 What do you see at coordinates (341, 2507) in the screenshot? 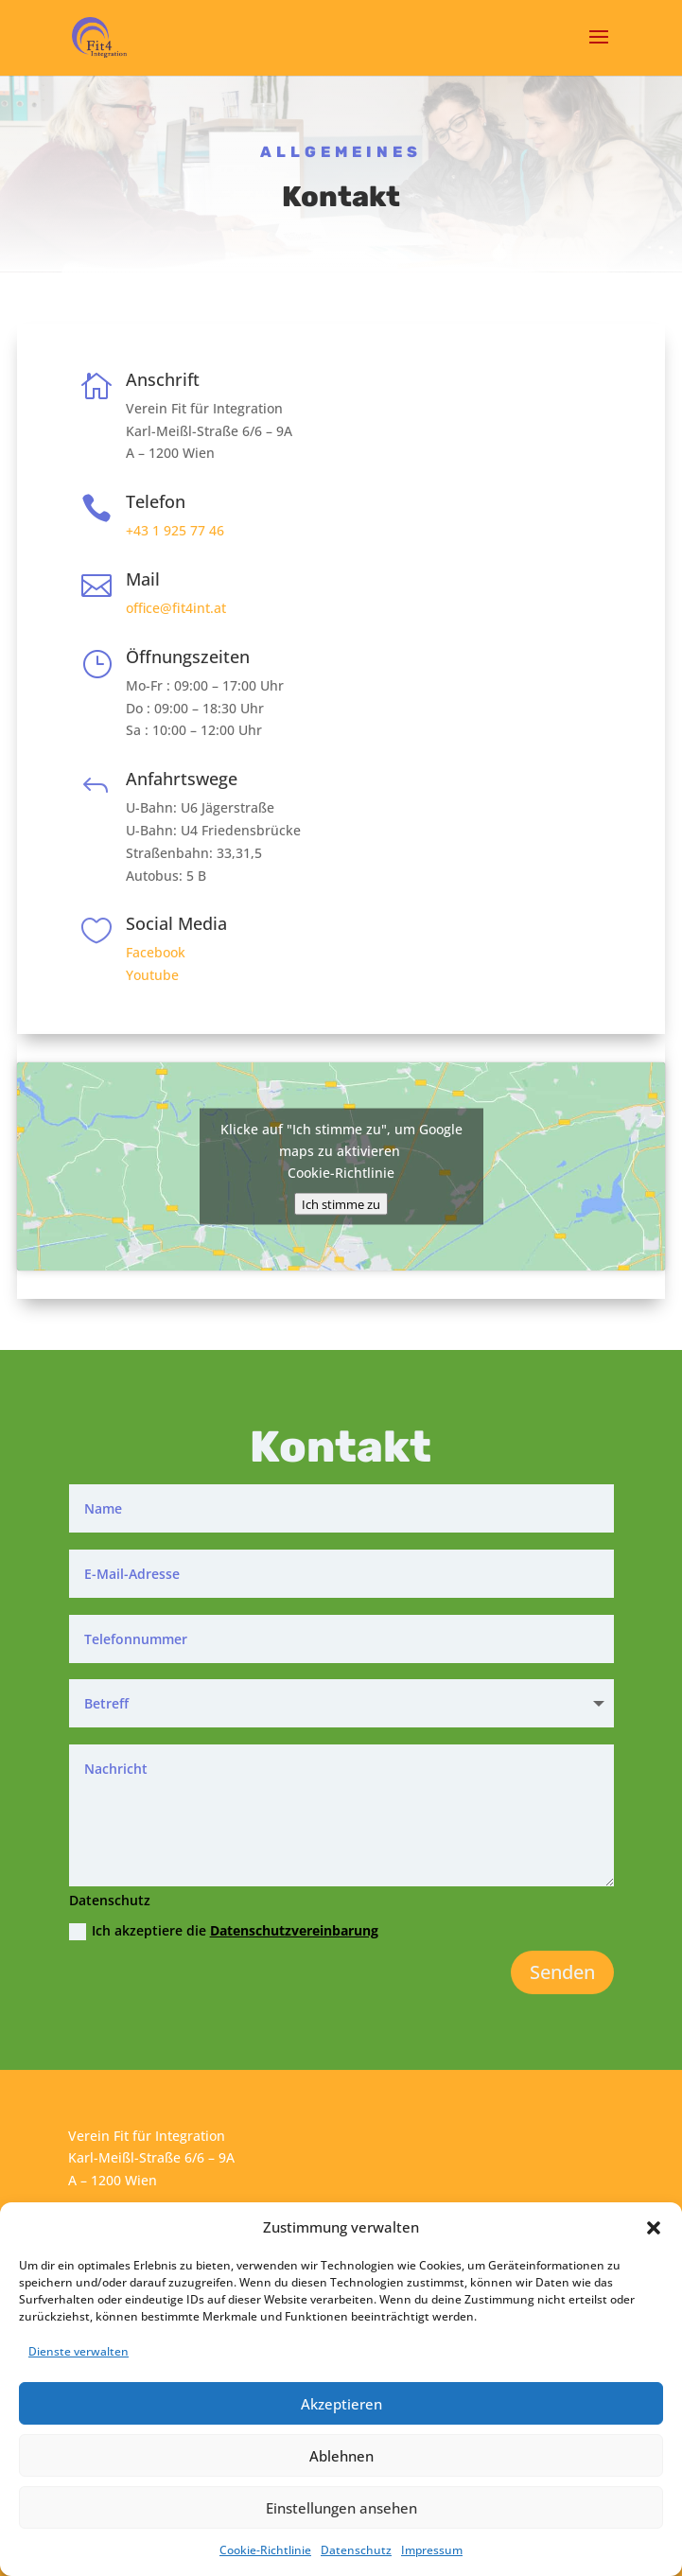
I see `Einstellungen ansehen` at bounding box center [341, 2507].